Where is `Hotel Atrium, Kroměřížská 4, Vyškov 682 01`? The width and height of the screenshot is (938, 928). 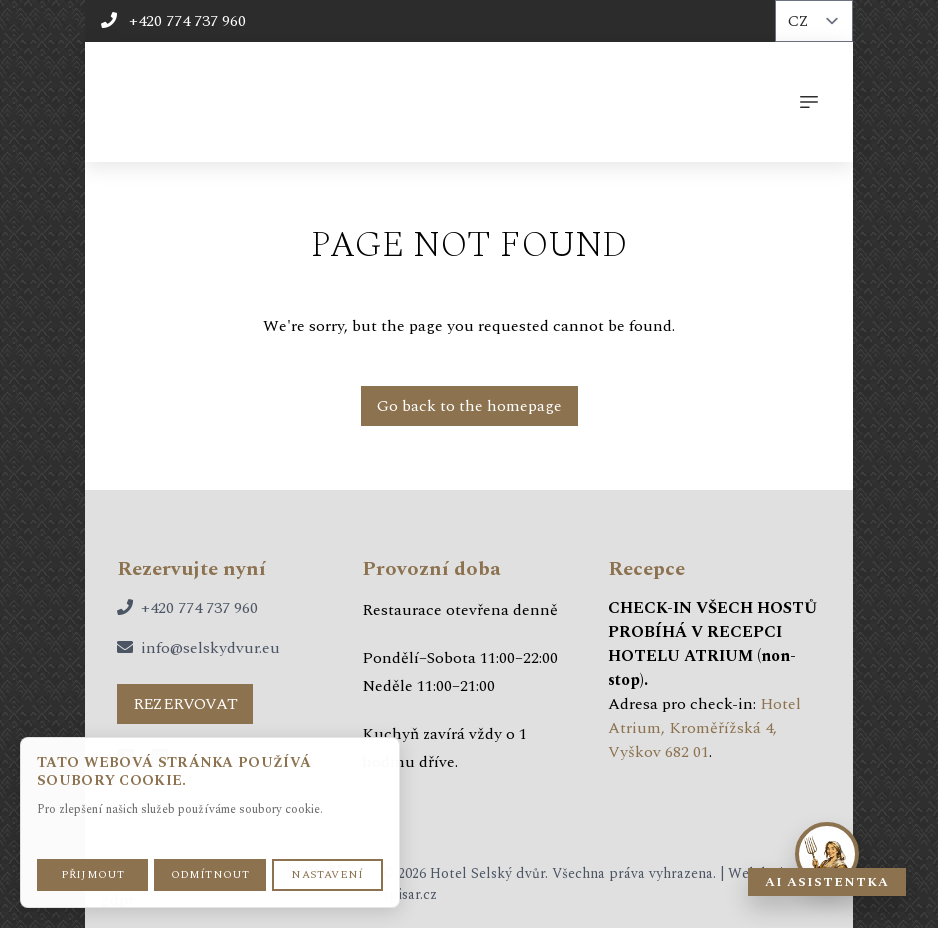 Hotel Atrium, Kroměřížská 4, Vyškov 682 01 is located at coordinates (704, 728).